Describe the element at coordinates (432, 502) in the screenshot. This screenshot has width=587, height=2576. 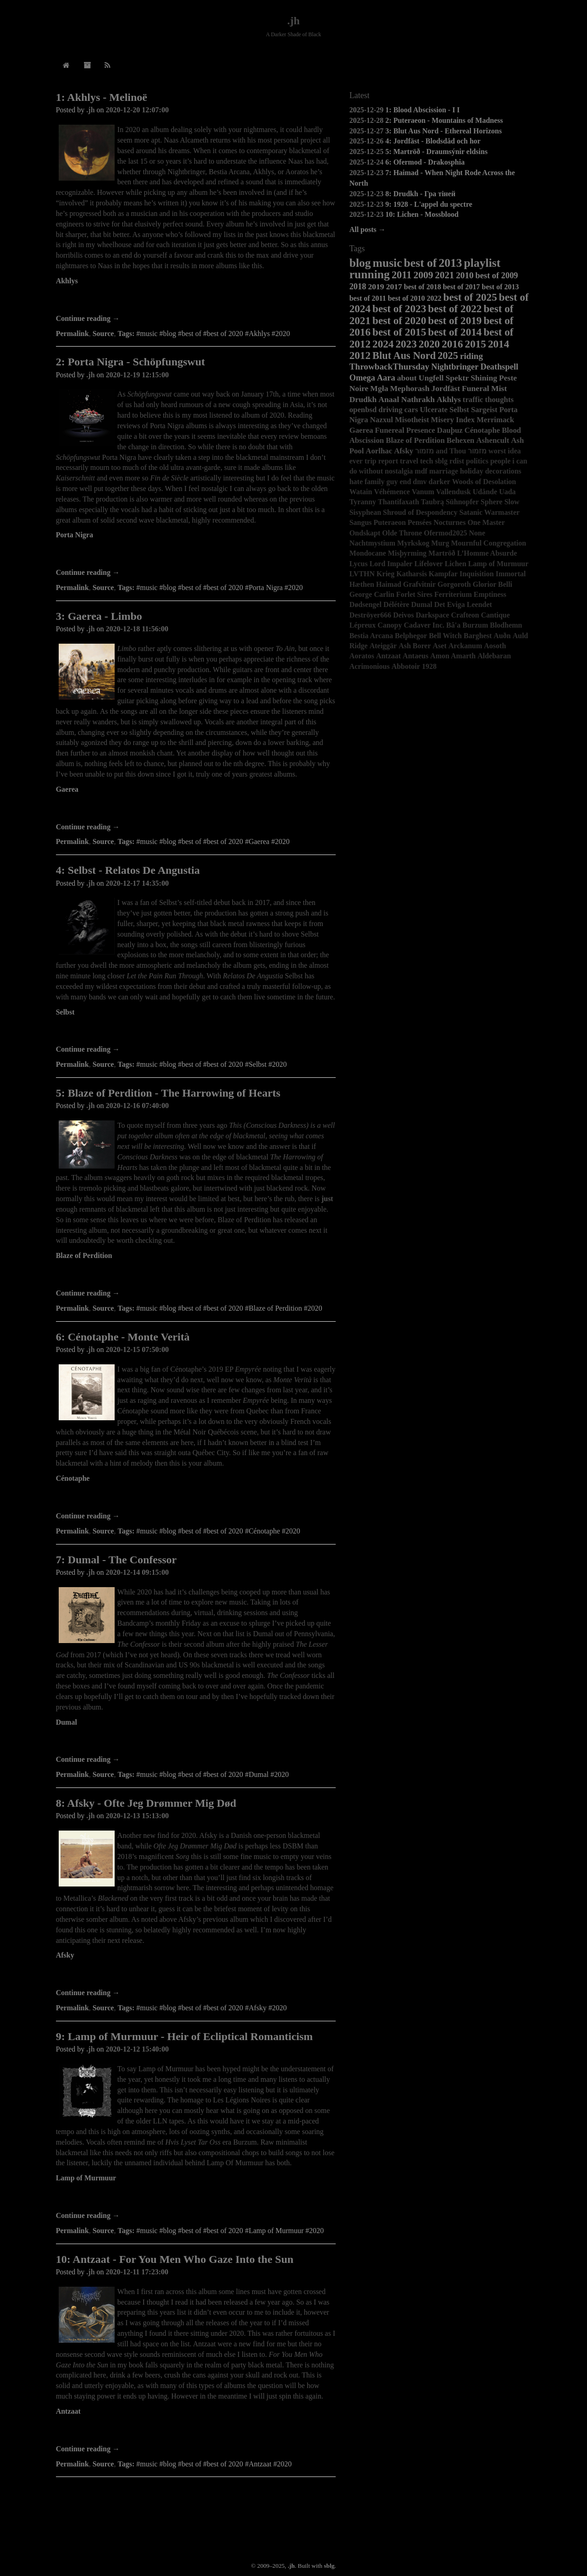
I see `Taubrą` at that location.